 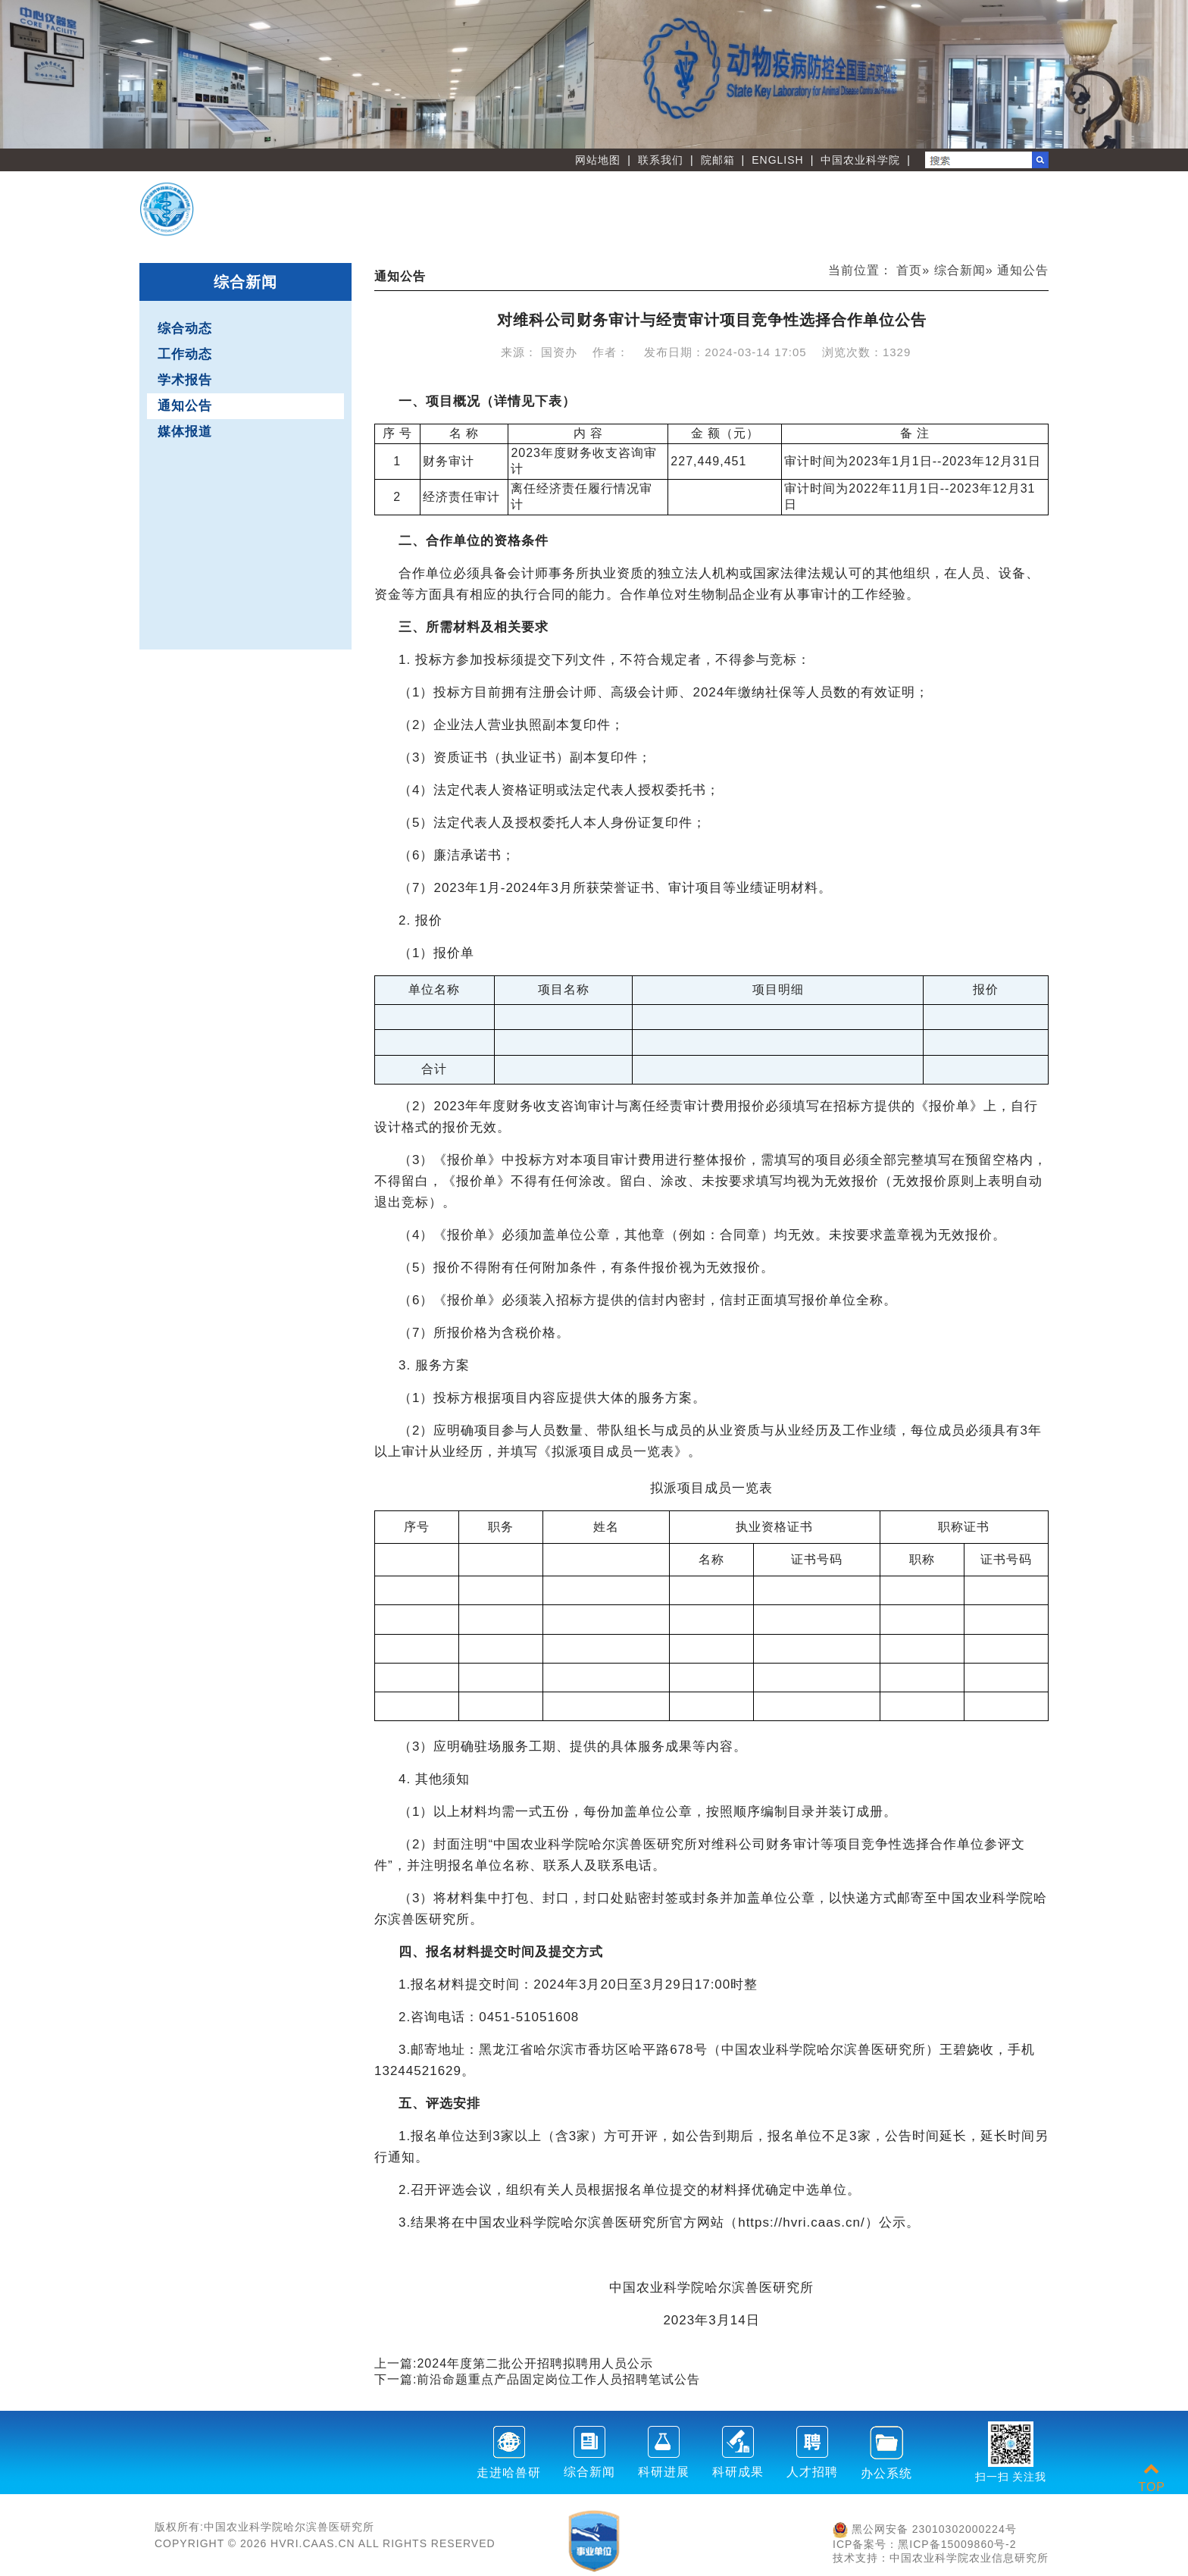 I want to click on 院邮箱, so click(x=718, y=160).